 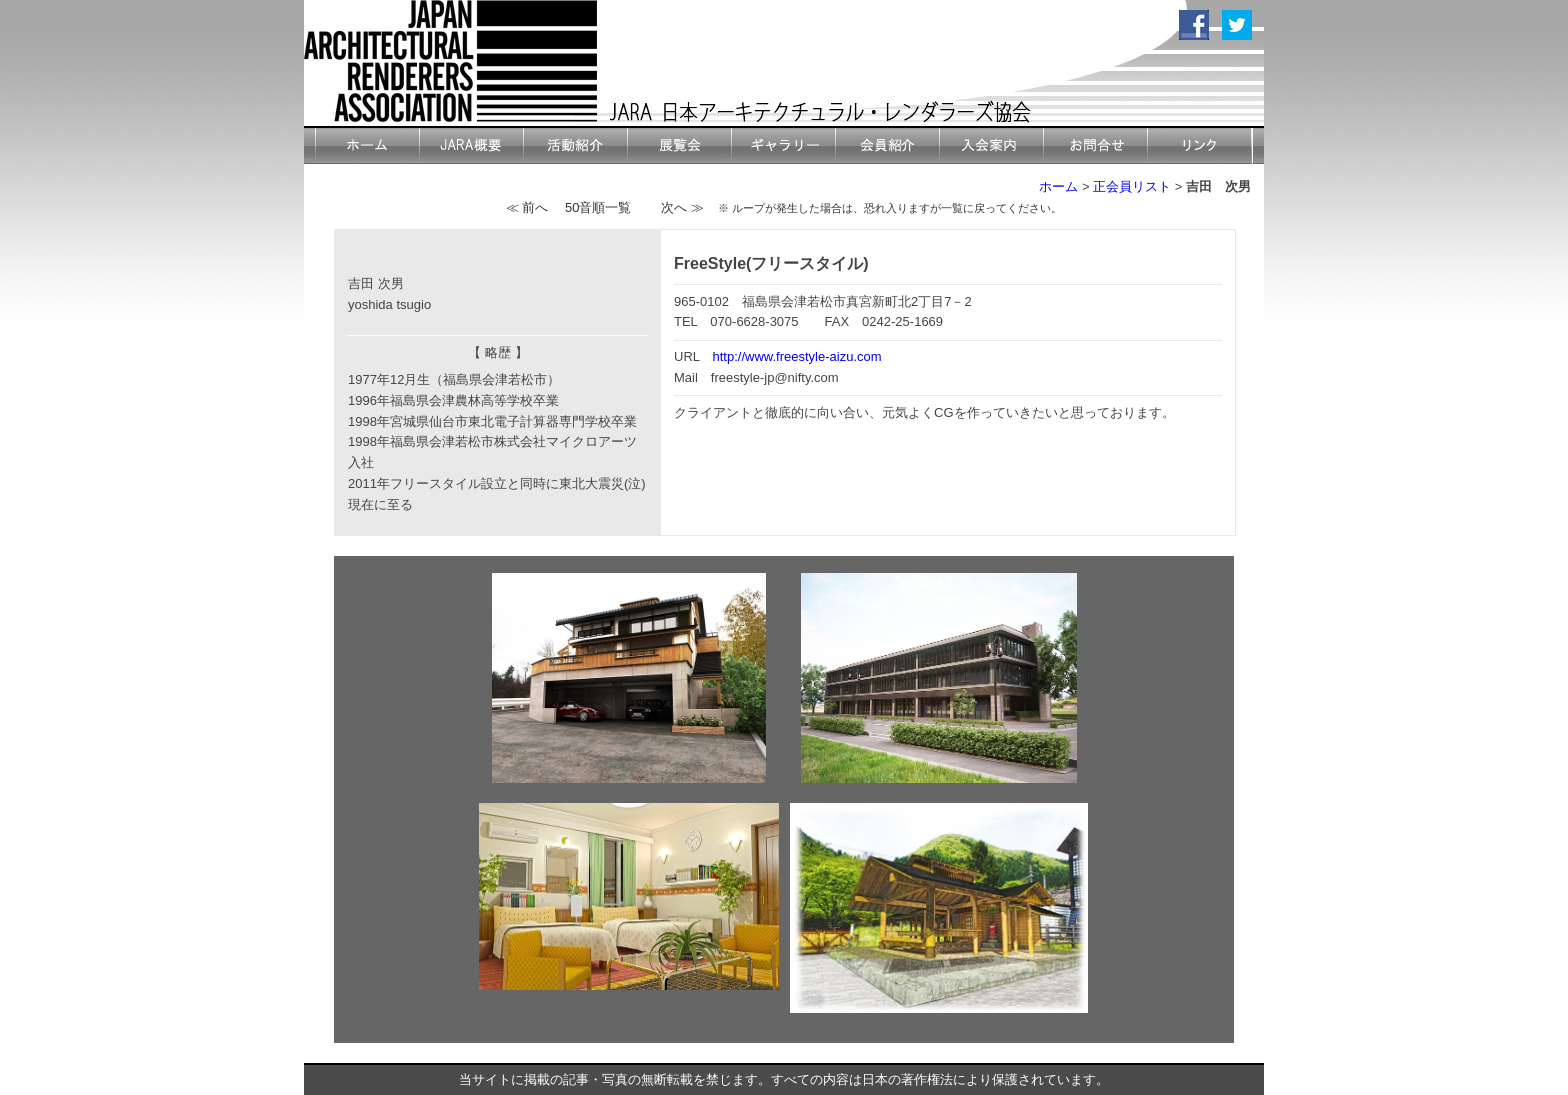 What do you see at coordinates (598, 207) in the screenshot?
I see `50音順一覧` at bounding box center [598, 207].